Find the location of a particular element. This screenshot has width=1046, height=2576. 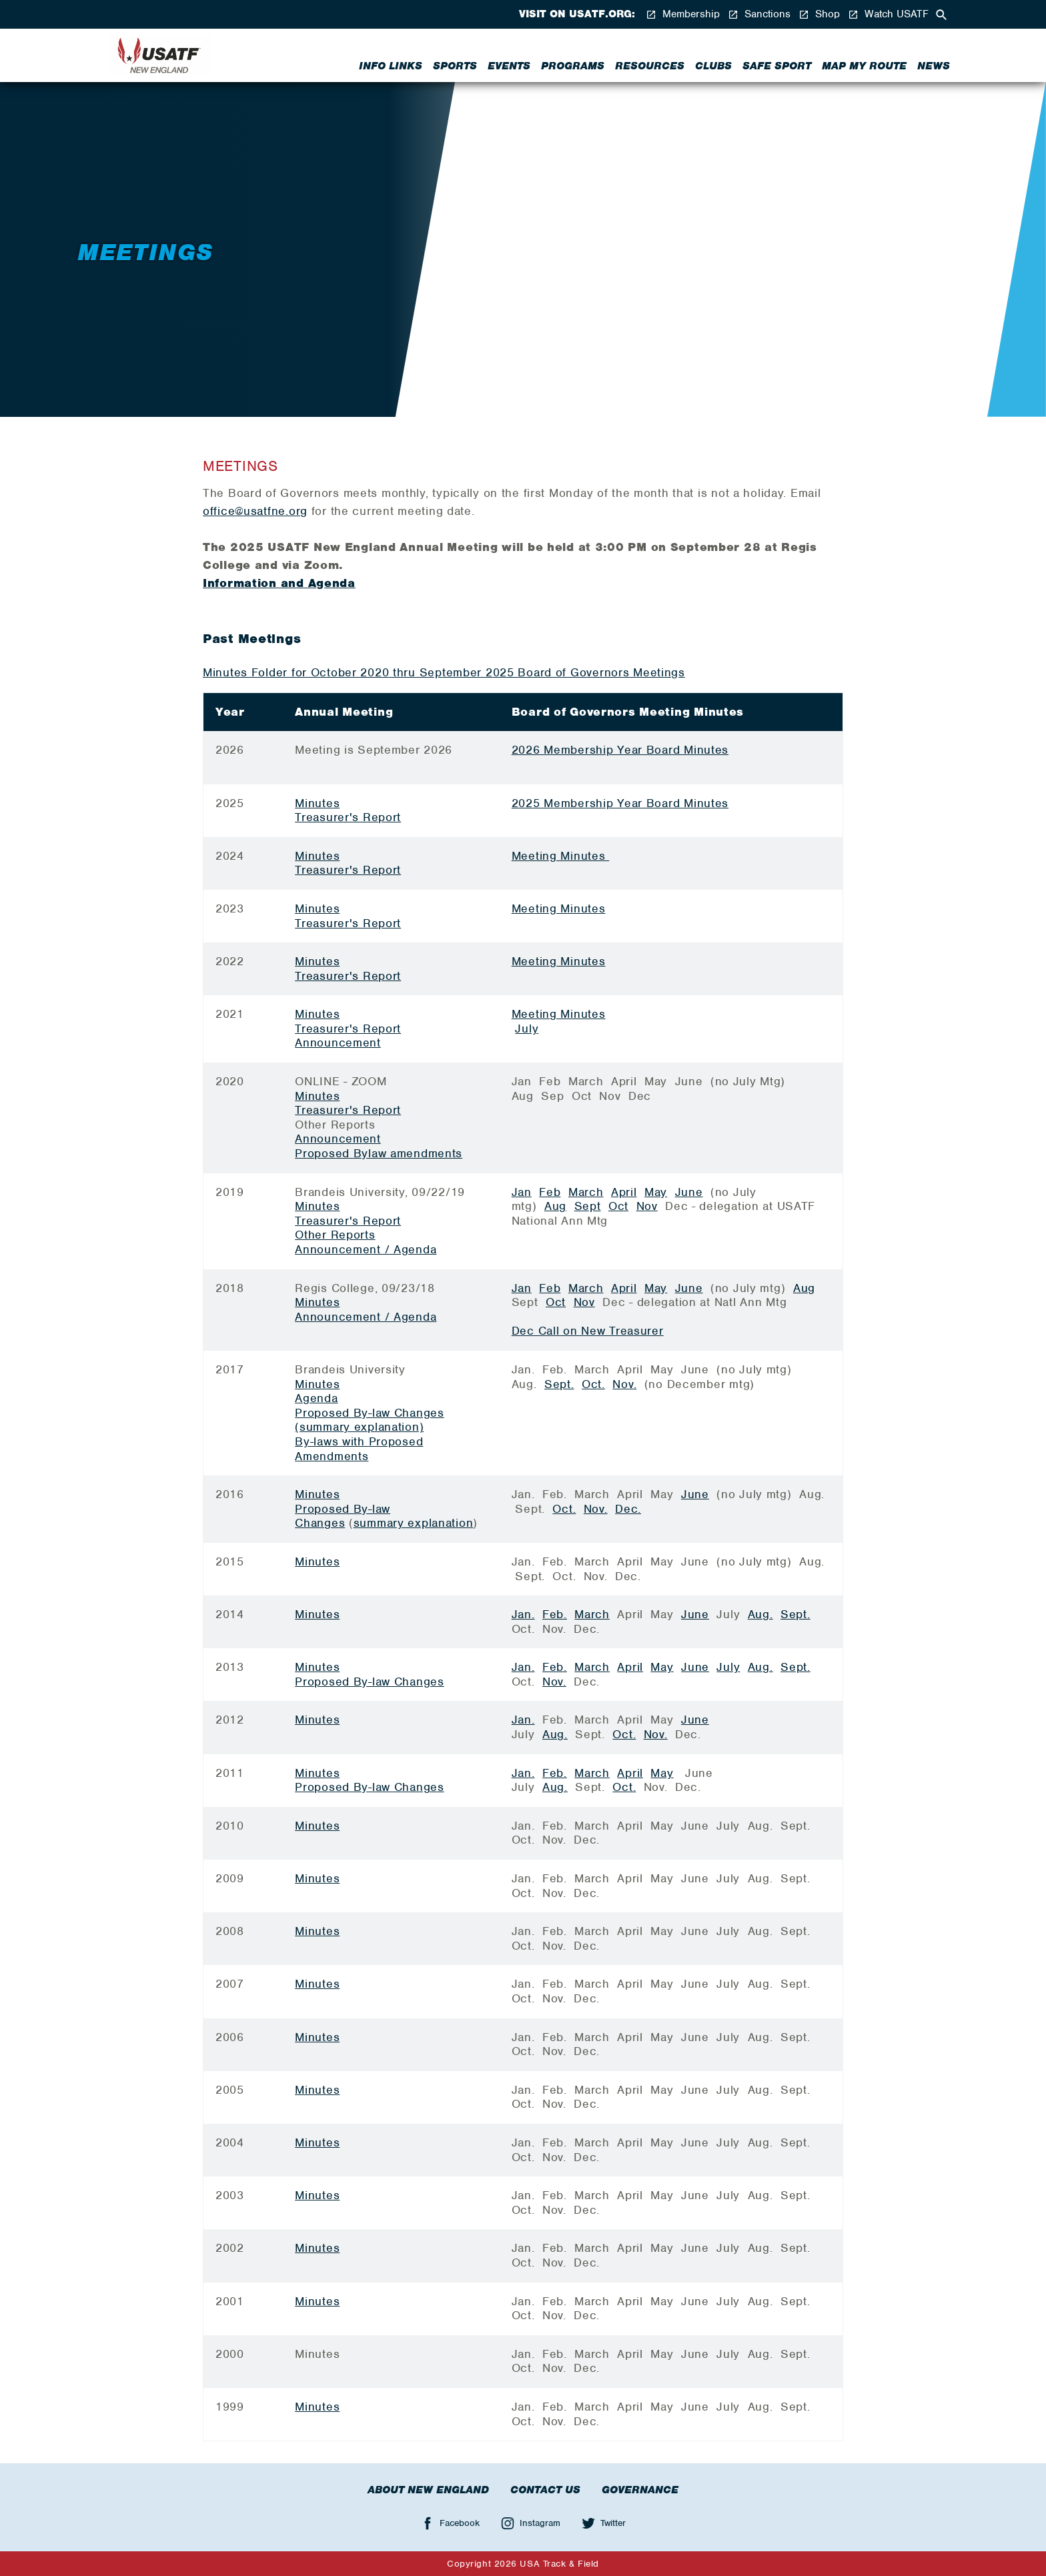

Minutes is located at coordinates (317, 803).